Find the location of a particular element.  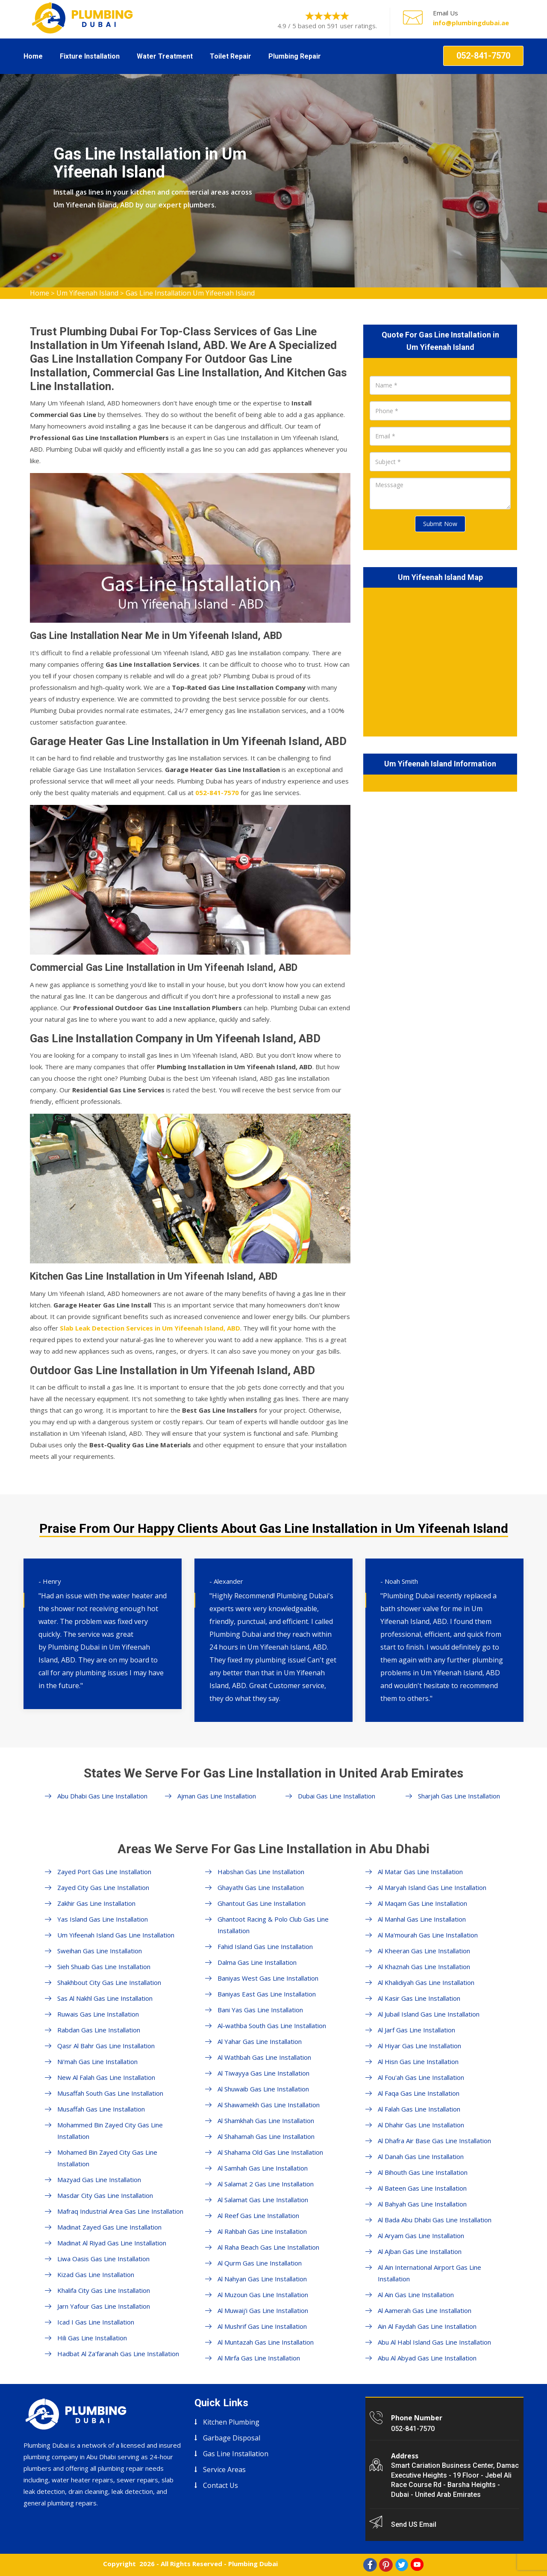

Zayed Port Gas Line Installation is located at coordinates (104, 1871).